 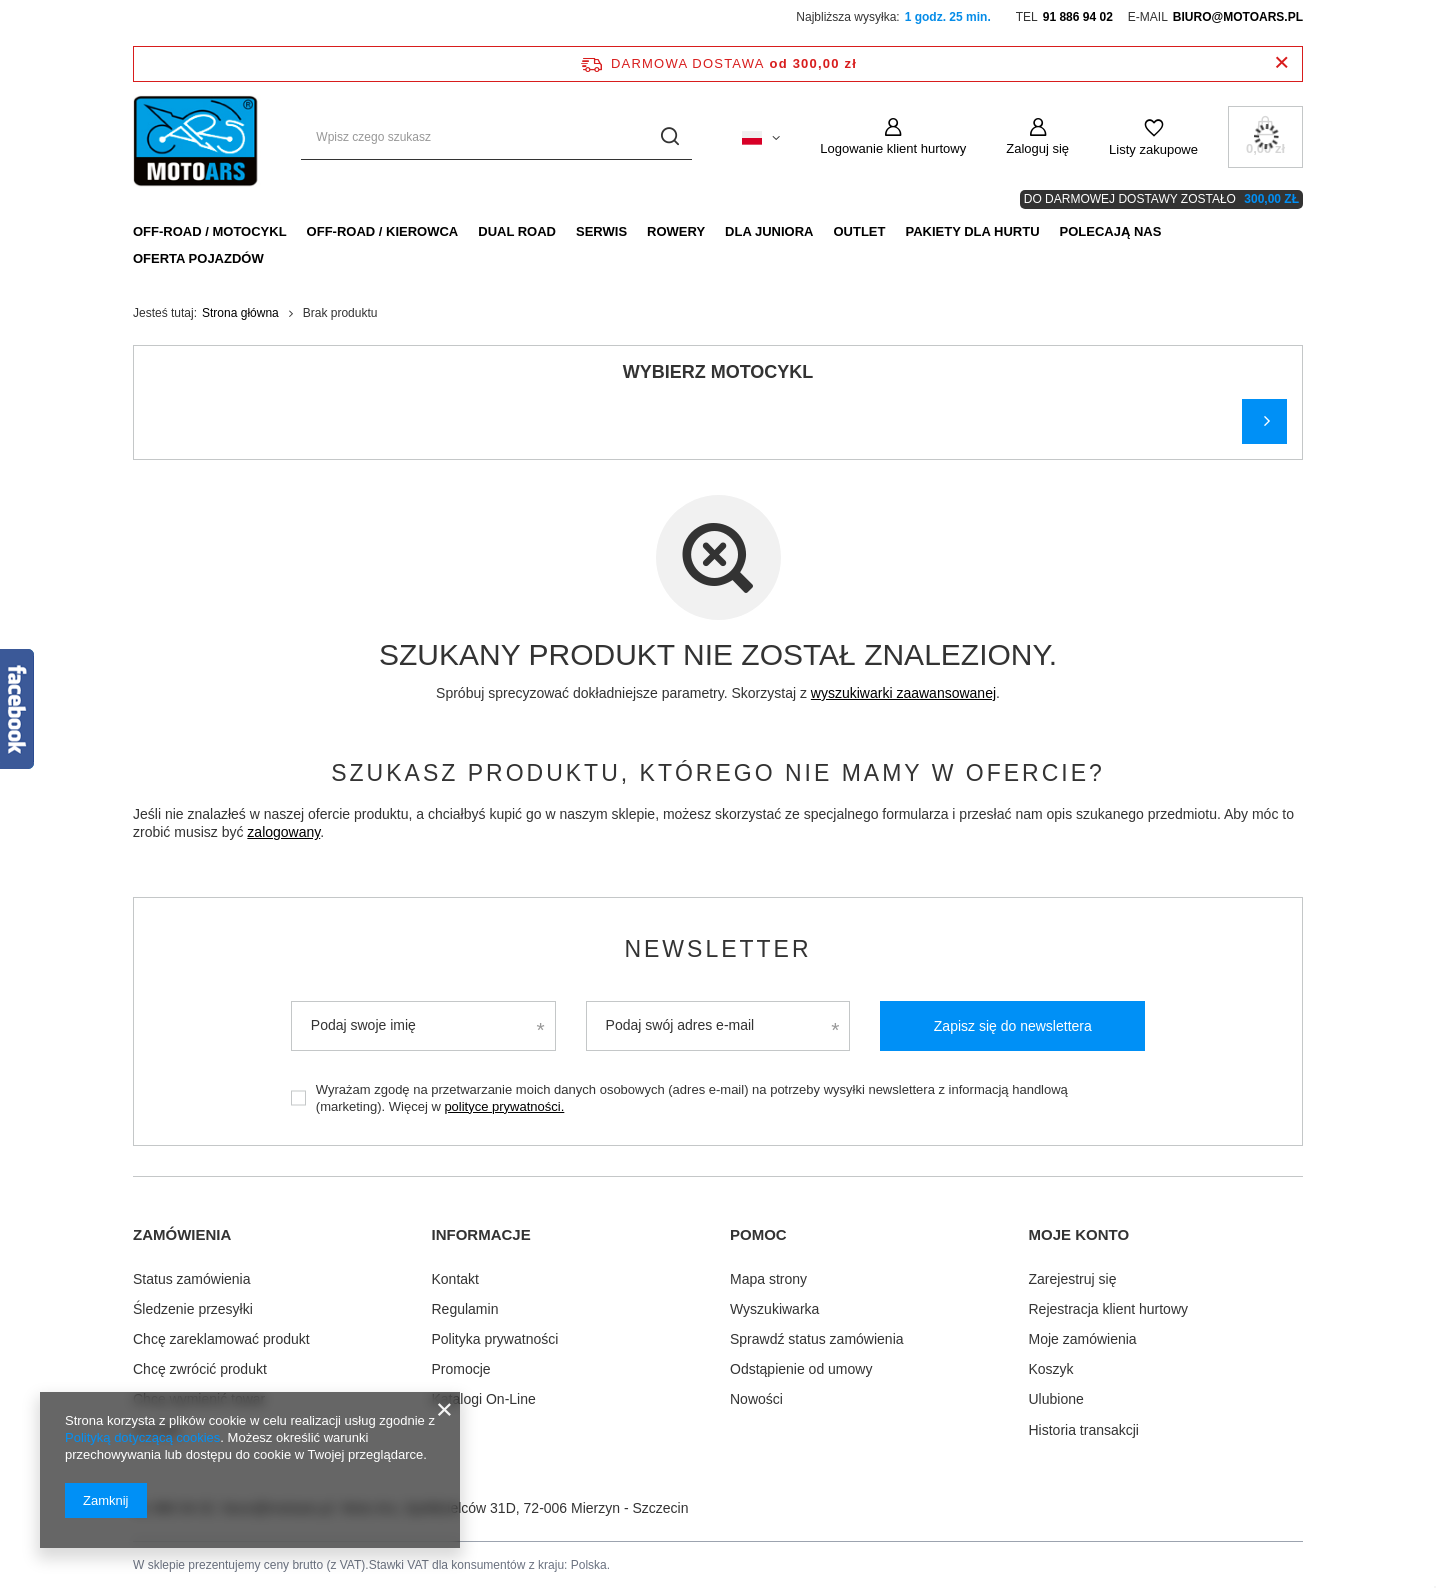 What do you see at coordinates (1264, 421) in the screenshot?
I see `Szukaj` at bounding box center [1264, 421].